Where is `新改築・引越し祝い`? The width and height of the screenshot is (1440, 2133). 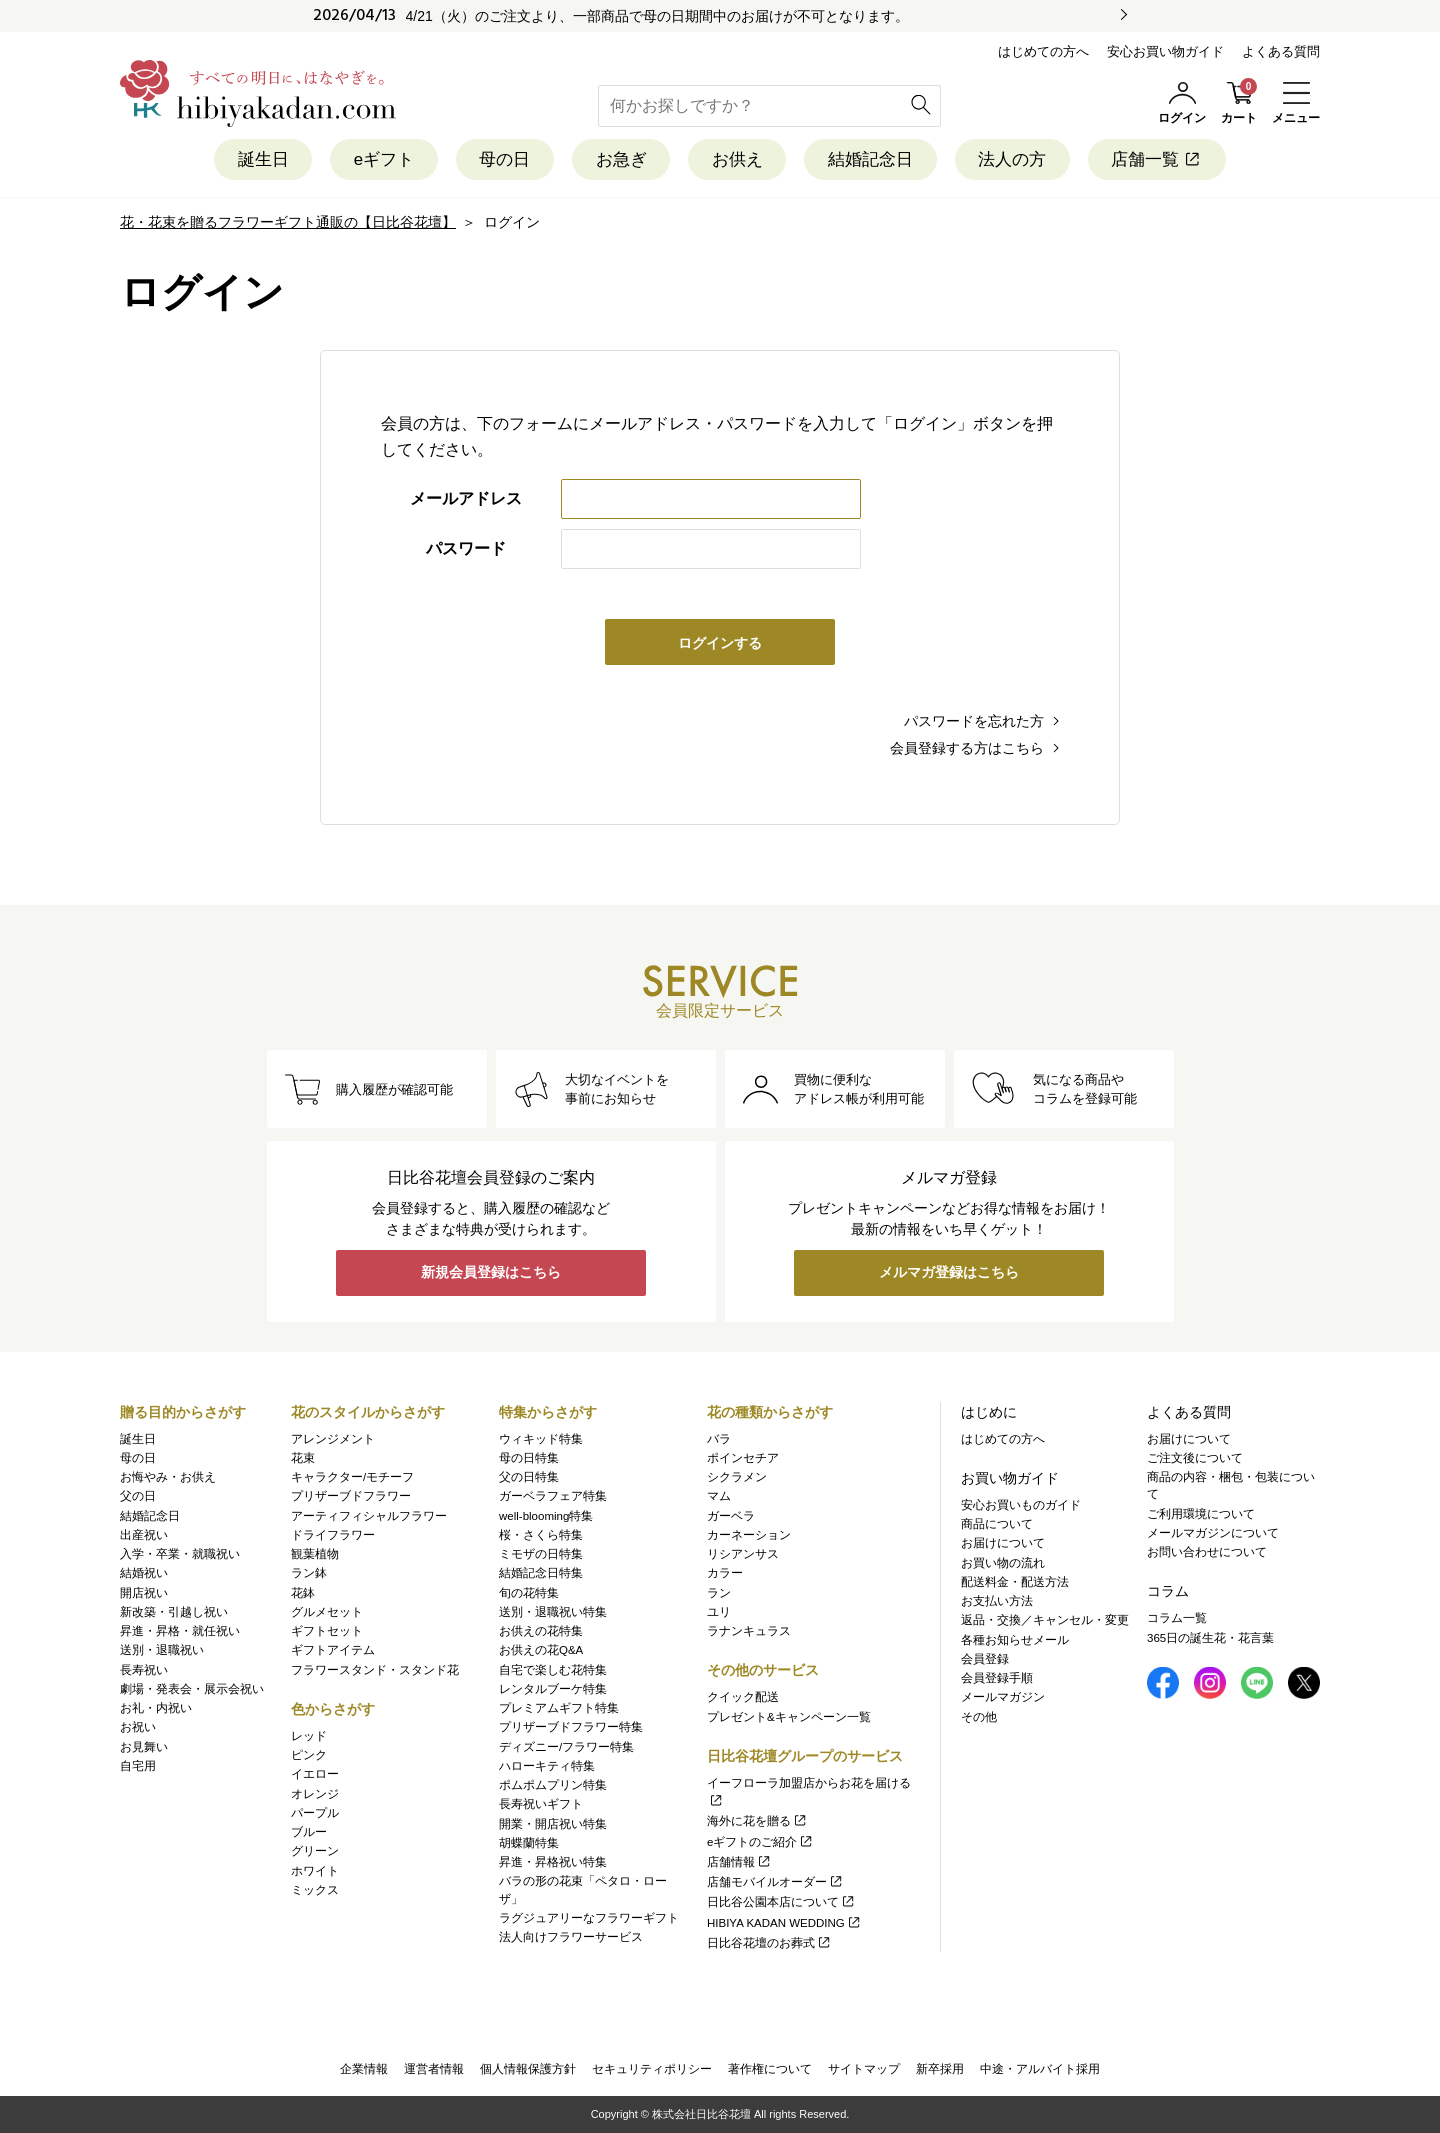
新改築・引越し祝い is located at coordinates (174, 1612).